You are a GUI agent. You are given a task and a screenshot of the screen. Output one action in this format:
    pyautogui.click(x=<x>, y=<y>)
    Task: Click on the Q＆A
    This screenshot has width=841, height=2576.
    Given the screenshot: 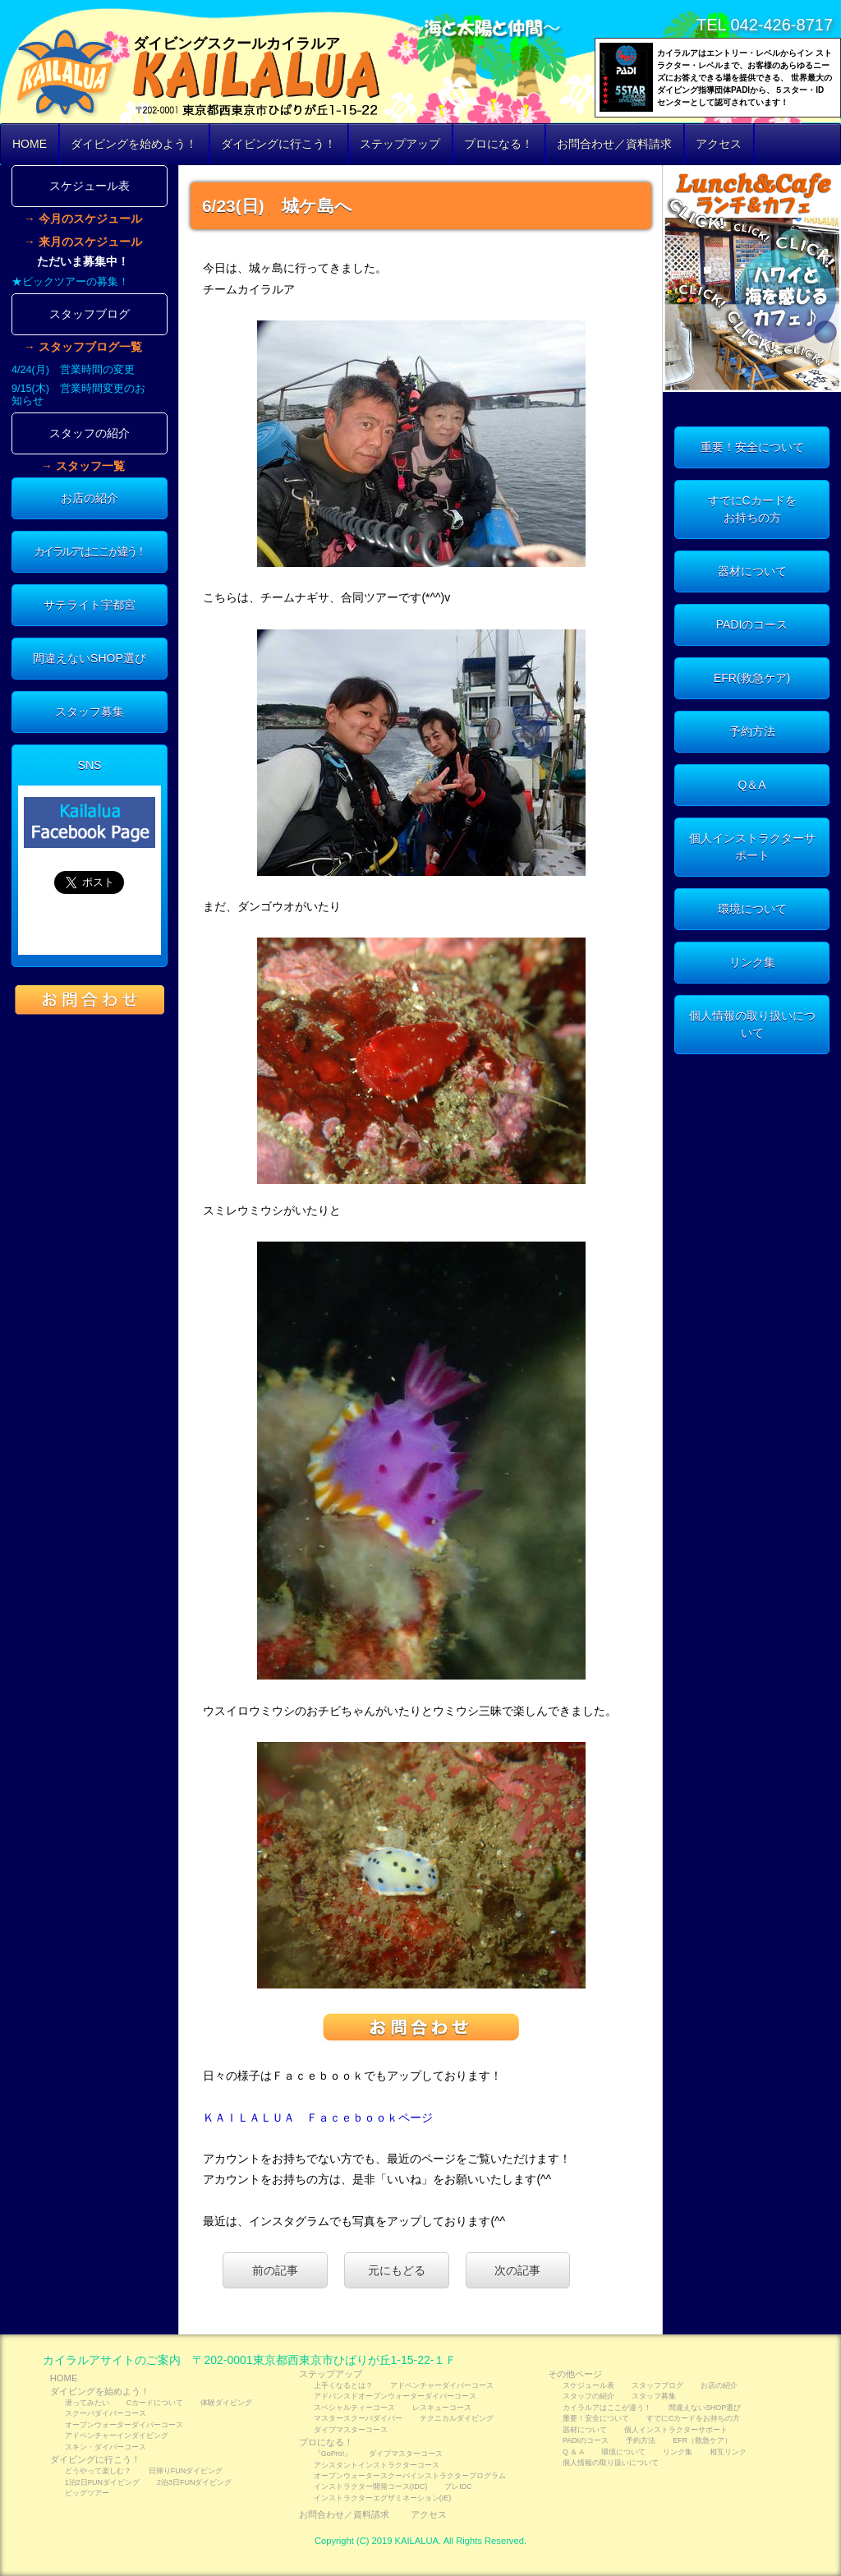 What is the action you would take?
    pyautogui.click(x=751, y=784)
    